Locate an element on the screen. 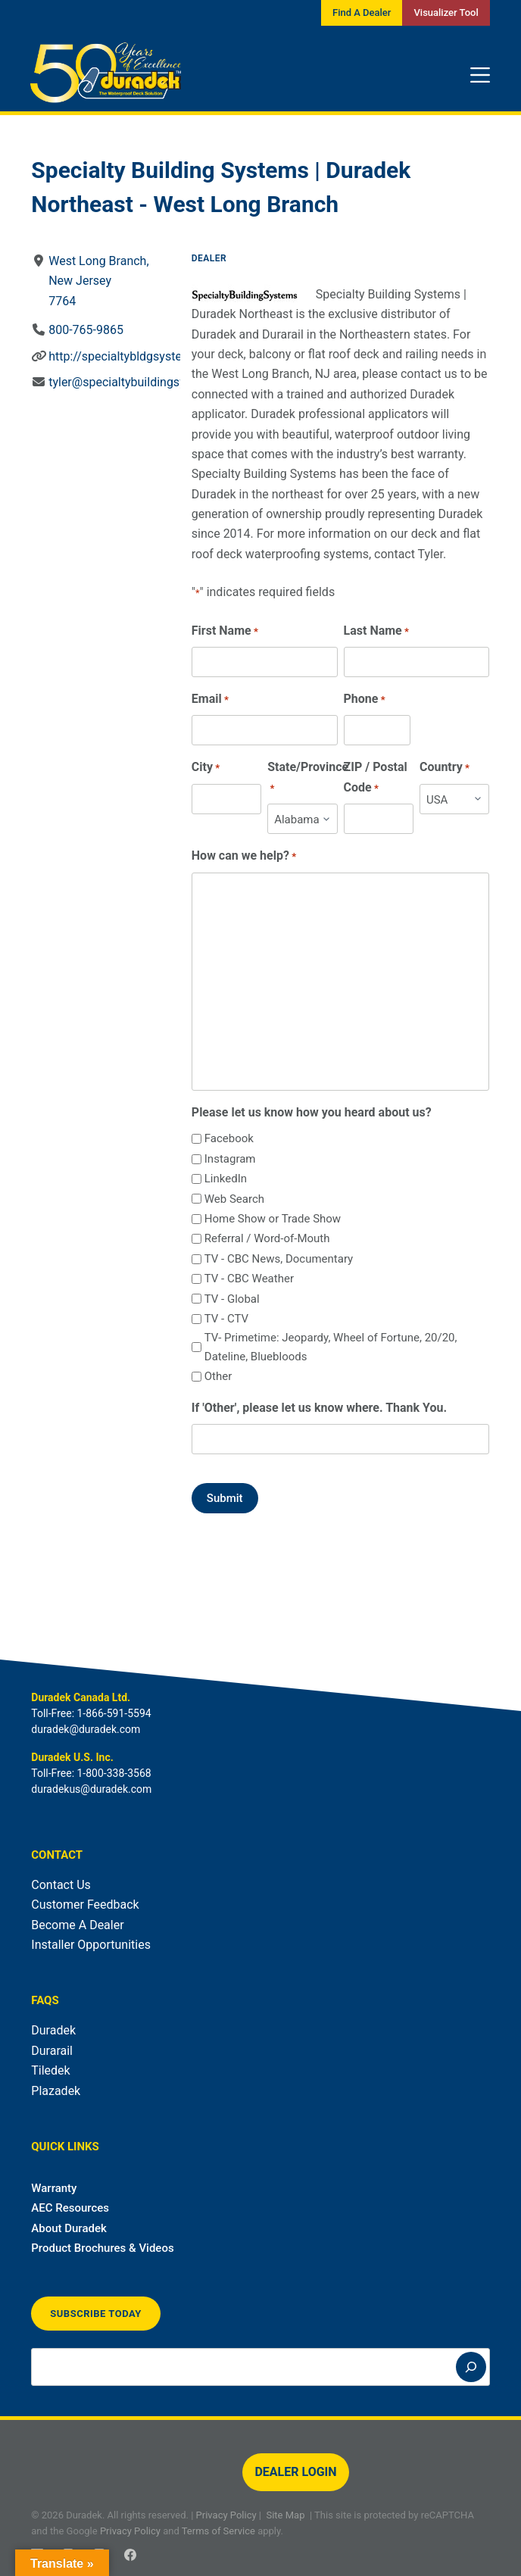 The width and height of the screenshot is (521, 2576). Tiledek is located at coordinates (50, 2070).